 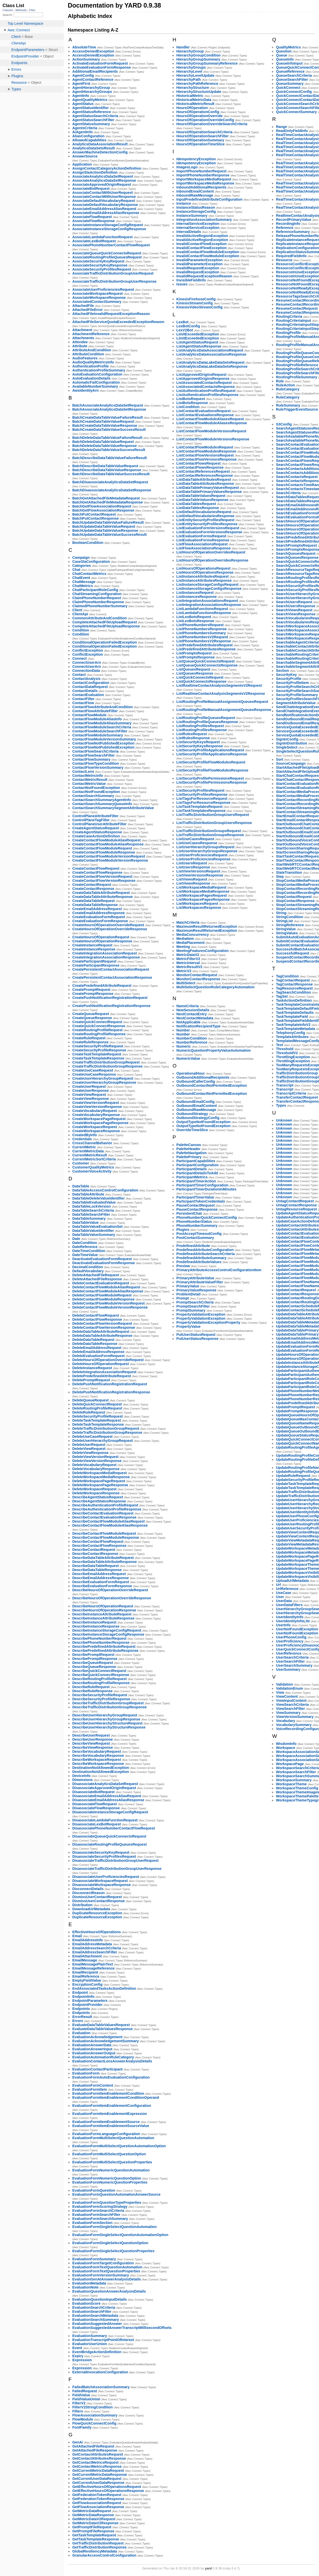 What do you see at coordinates (84, 1247) in the screenshot?
I see `DateReference` at bounding box center [84, 1247].